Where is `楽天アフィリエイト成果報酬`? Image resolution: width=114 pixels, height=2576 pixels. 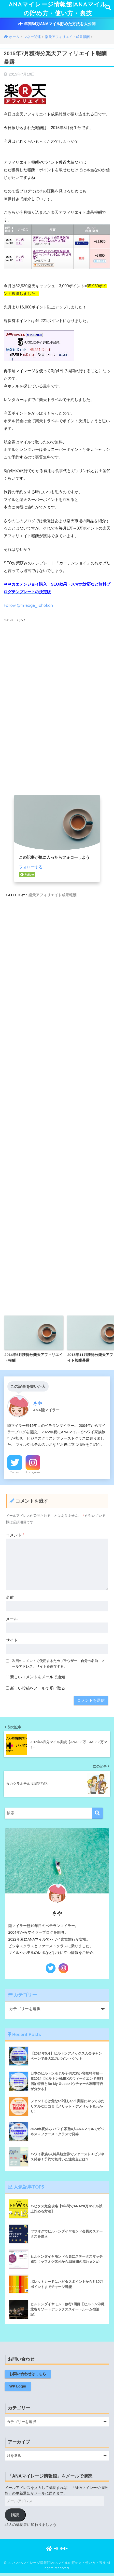
楽天アフィリエイト成果報酬 is located at coordinates (52, 898).